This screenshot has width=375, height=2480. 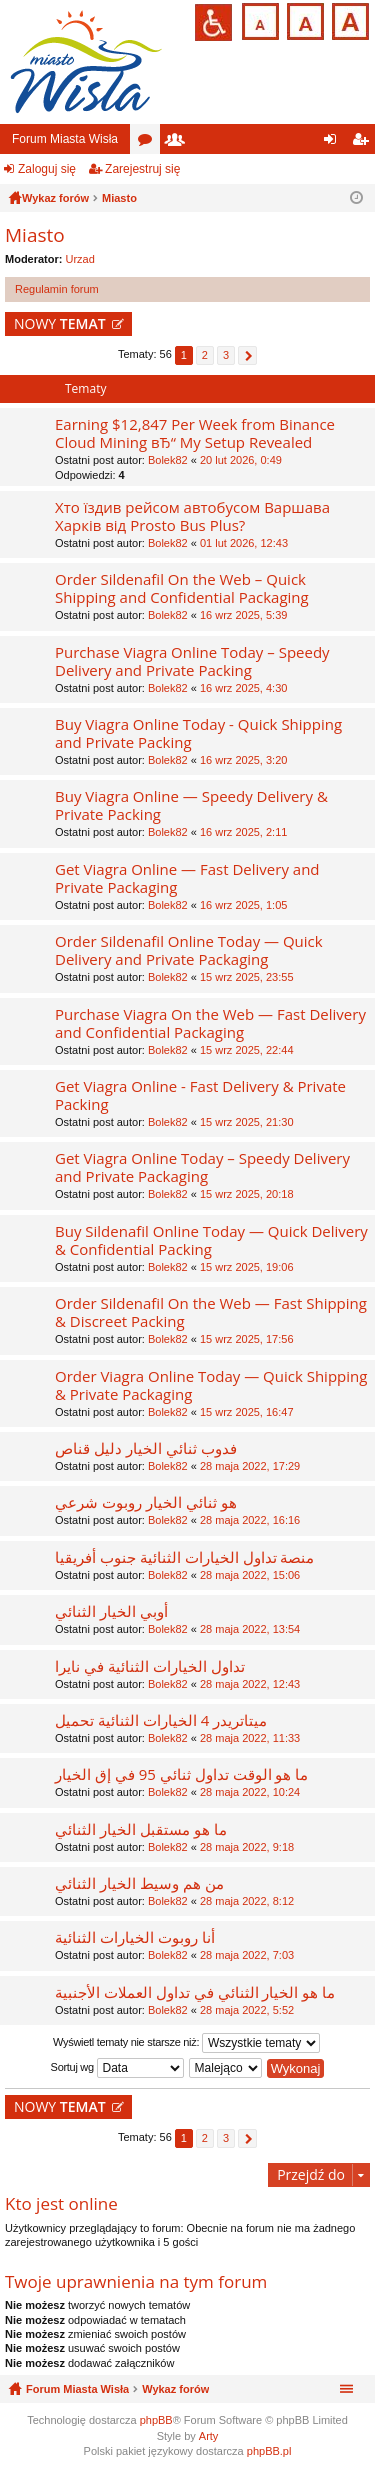 What do you see at coordinates (146, 1502) in the screenshot?
I see `هو ثنائي الخيار روبوت شرعي` at bounding box center [146, 1502].